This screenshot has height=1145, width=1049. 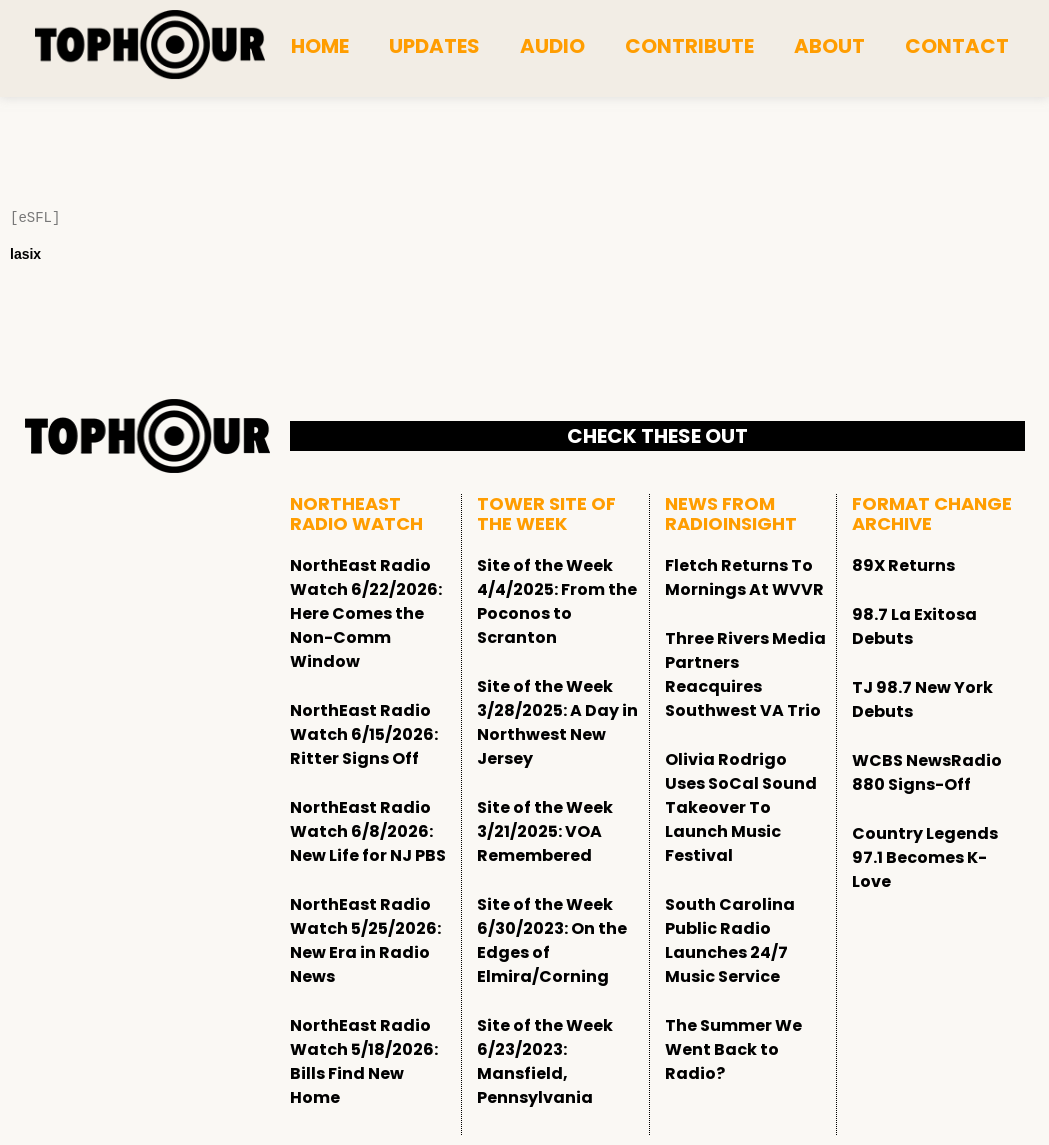 I want to click on South Carolina Public Radio Launches 24/7 Music Service, so click(x=730, y=940).